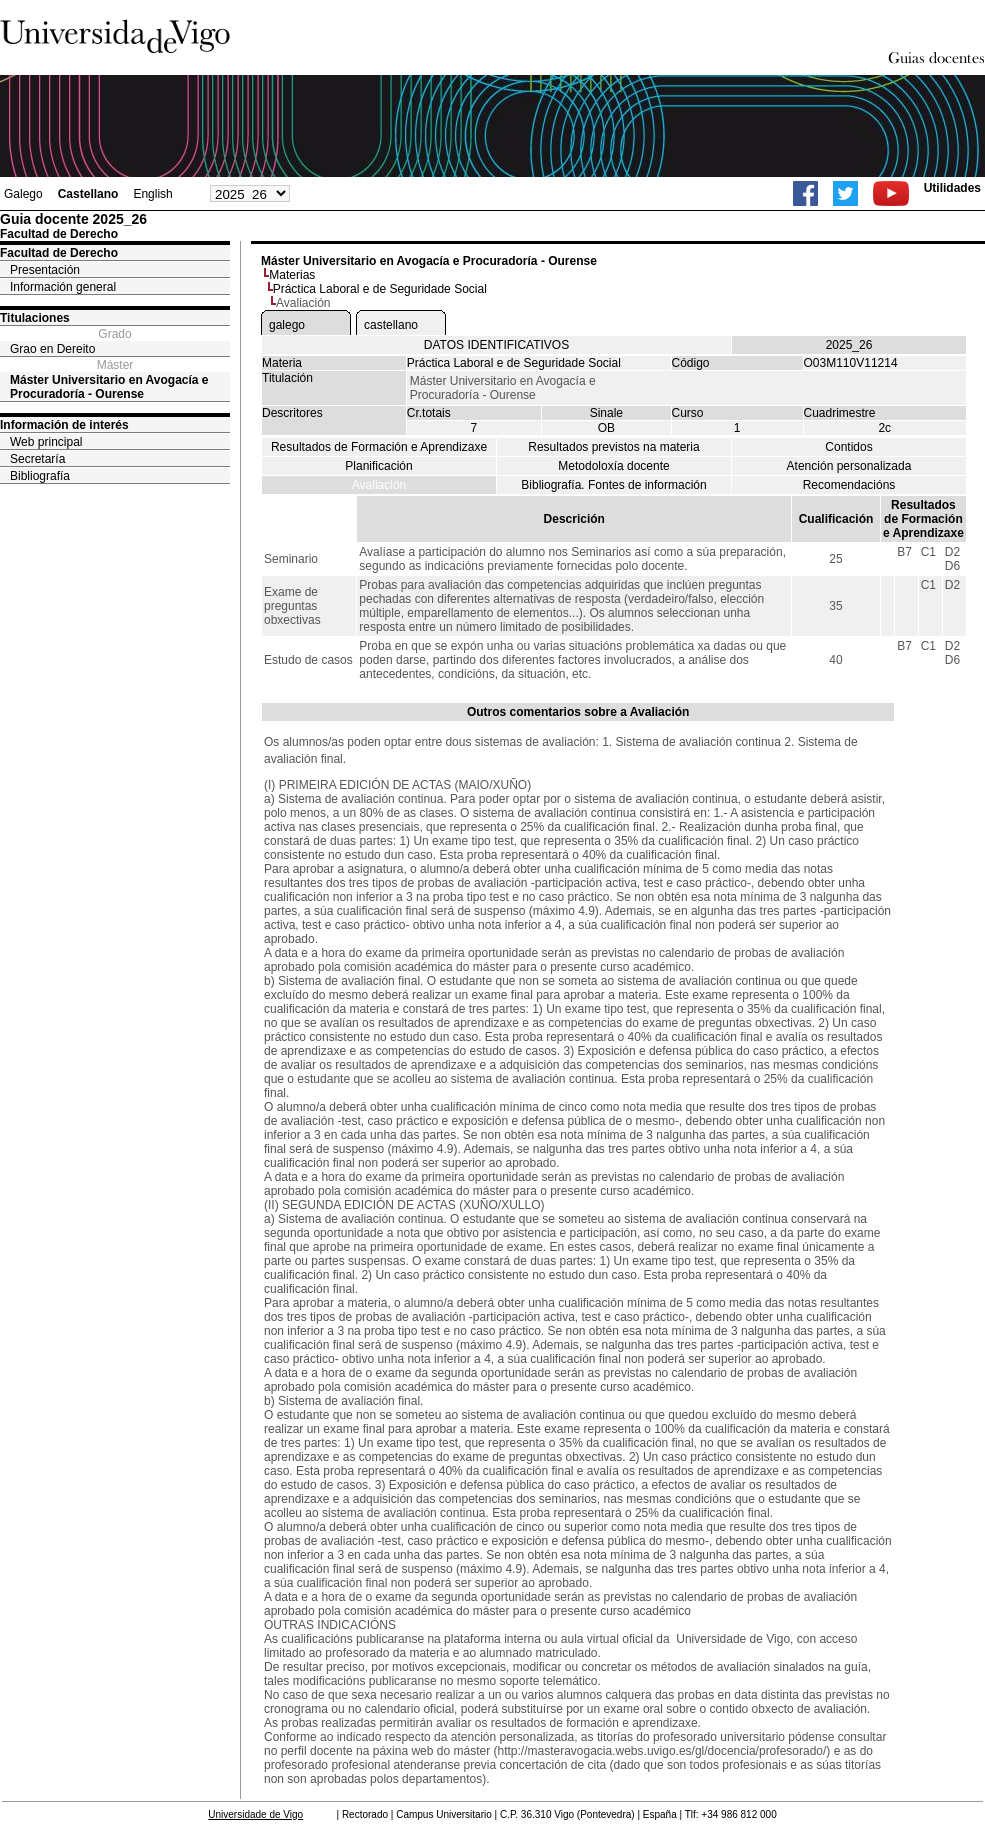  I want to click on Titulaciones, so click(35, 318).